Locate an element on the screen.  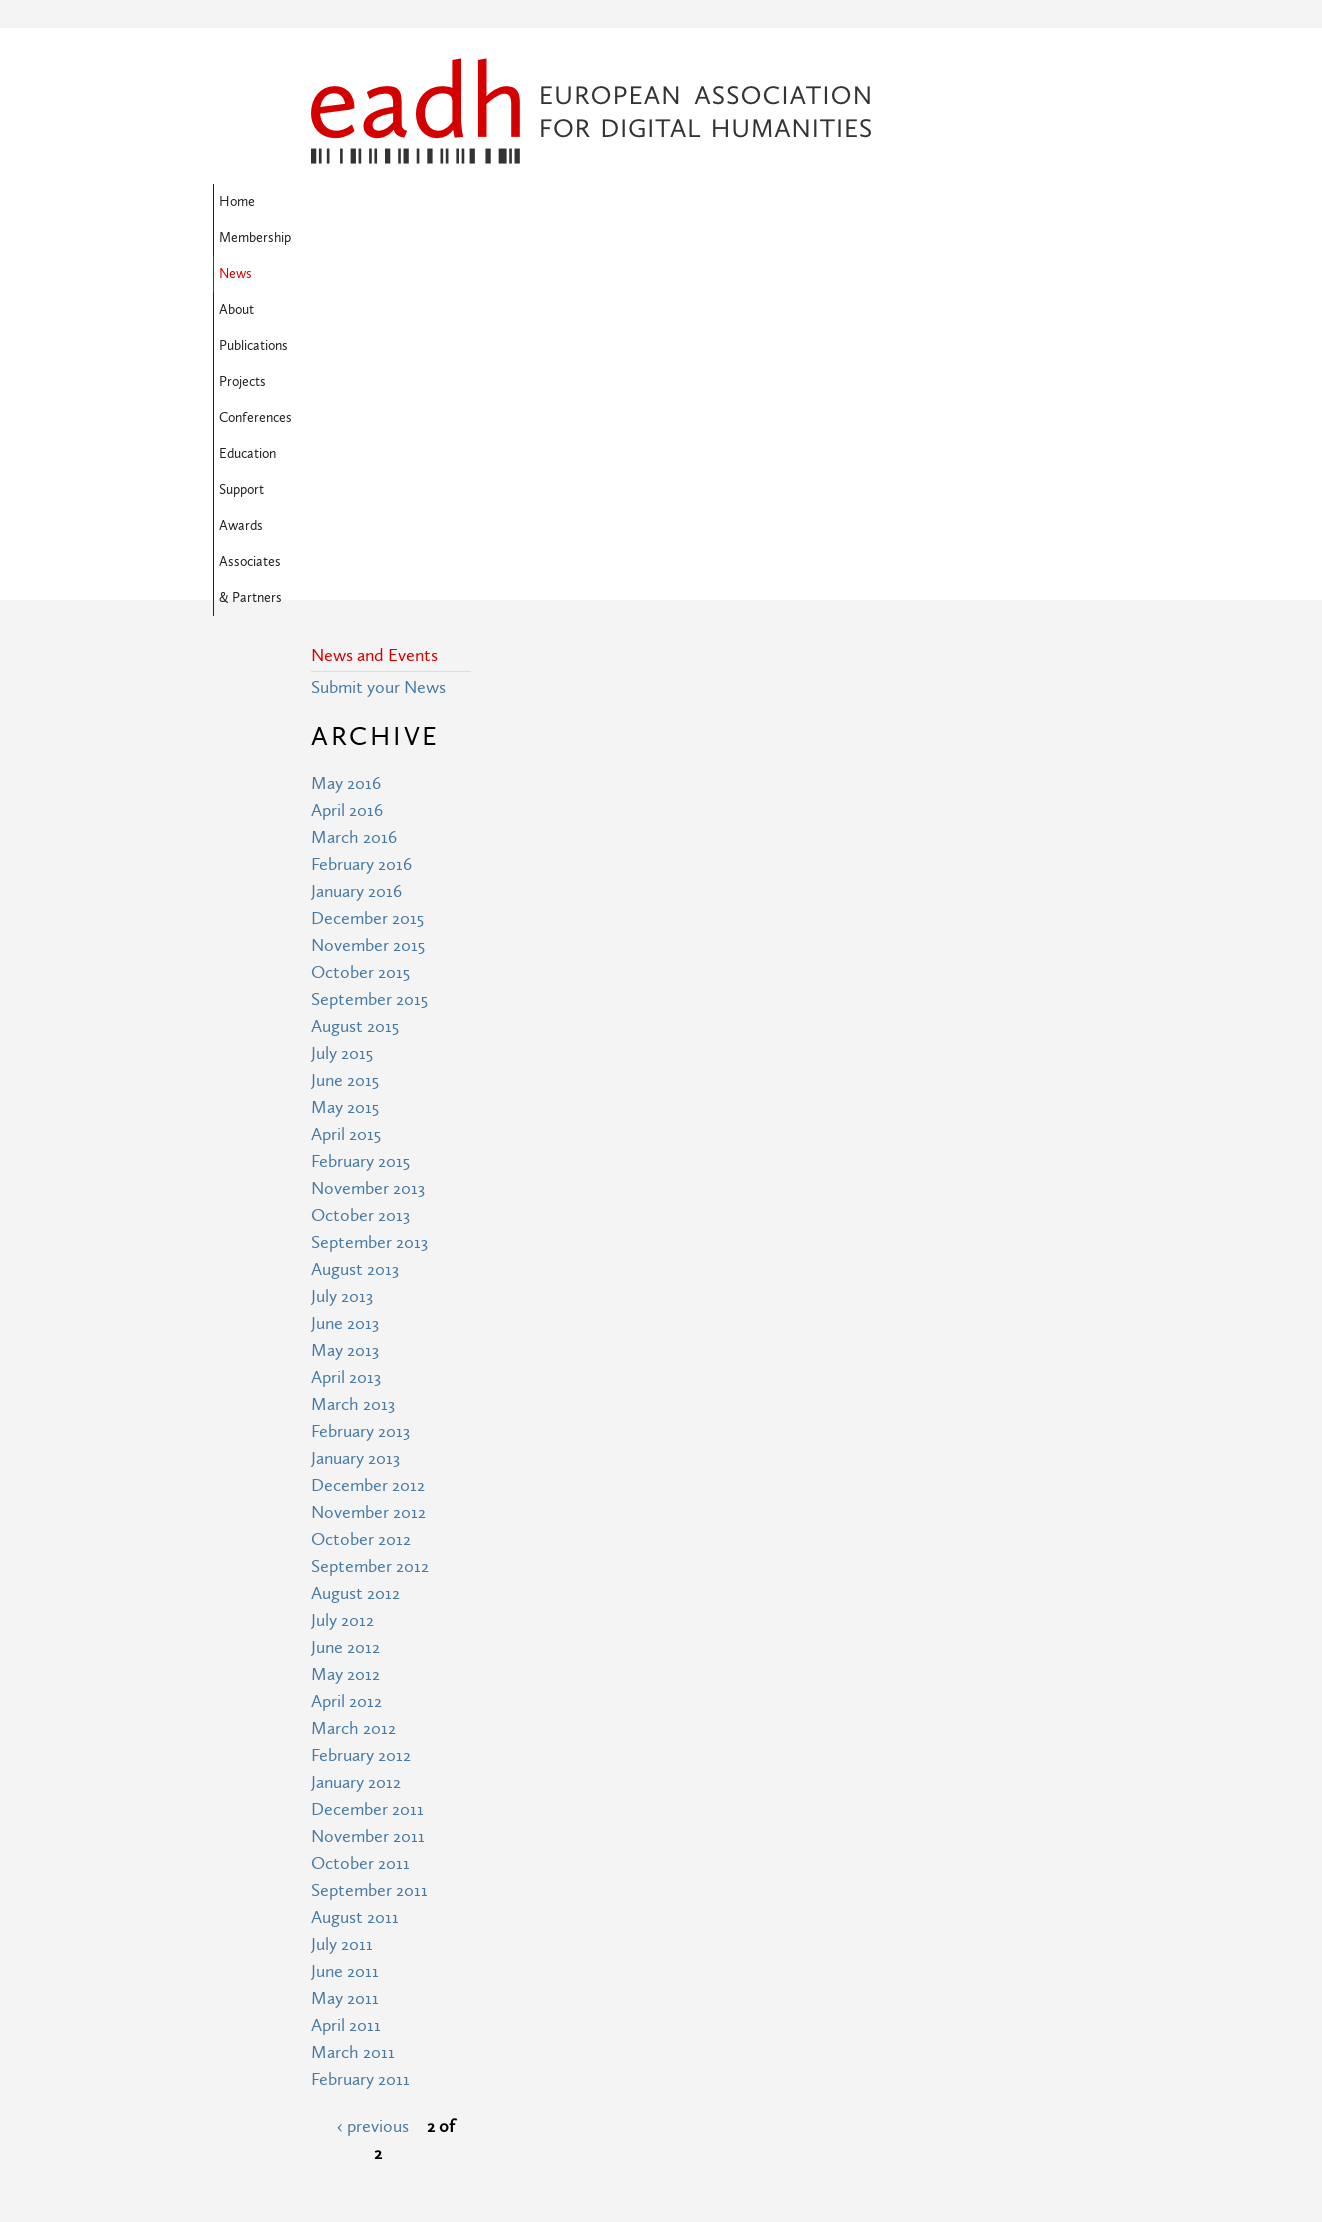
April 2016 is located at coordinates (347, 486).